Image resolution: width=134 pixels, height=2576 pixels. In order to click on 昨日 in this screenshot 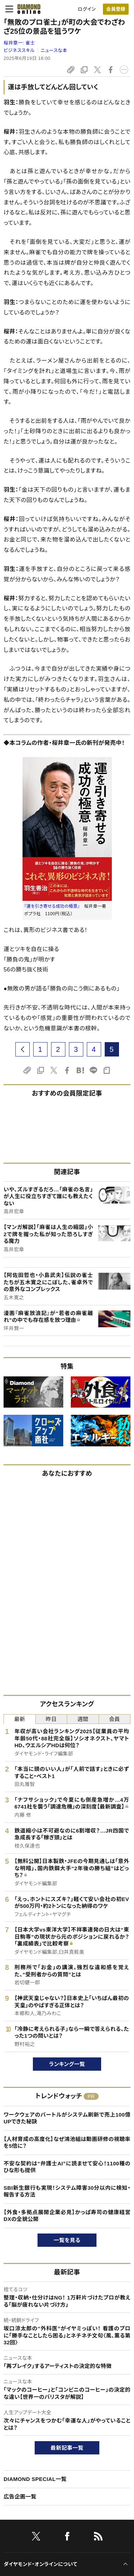, I will do `click(51, 1719)`.